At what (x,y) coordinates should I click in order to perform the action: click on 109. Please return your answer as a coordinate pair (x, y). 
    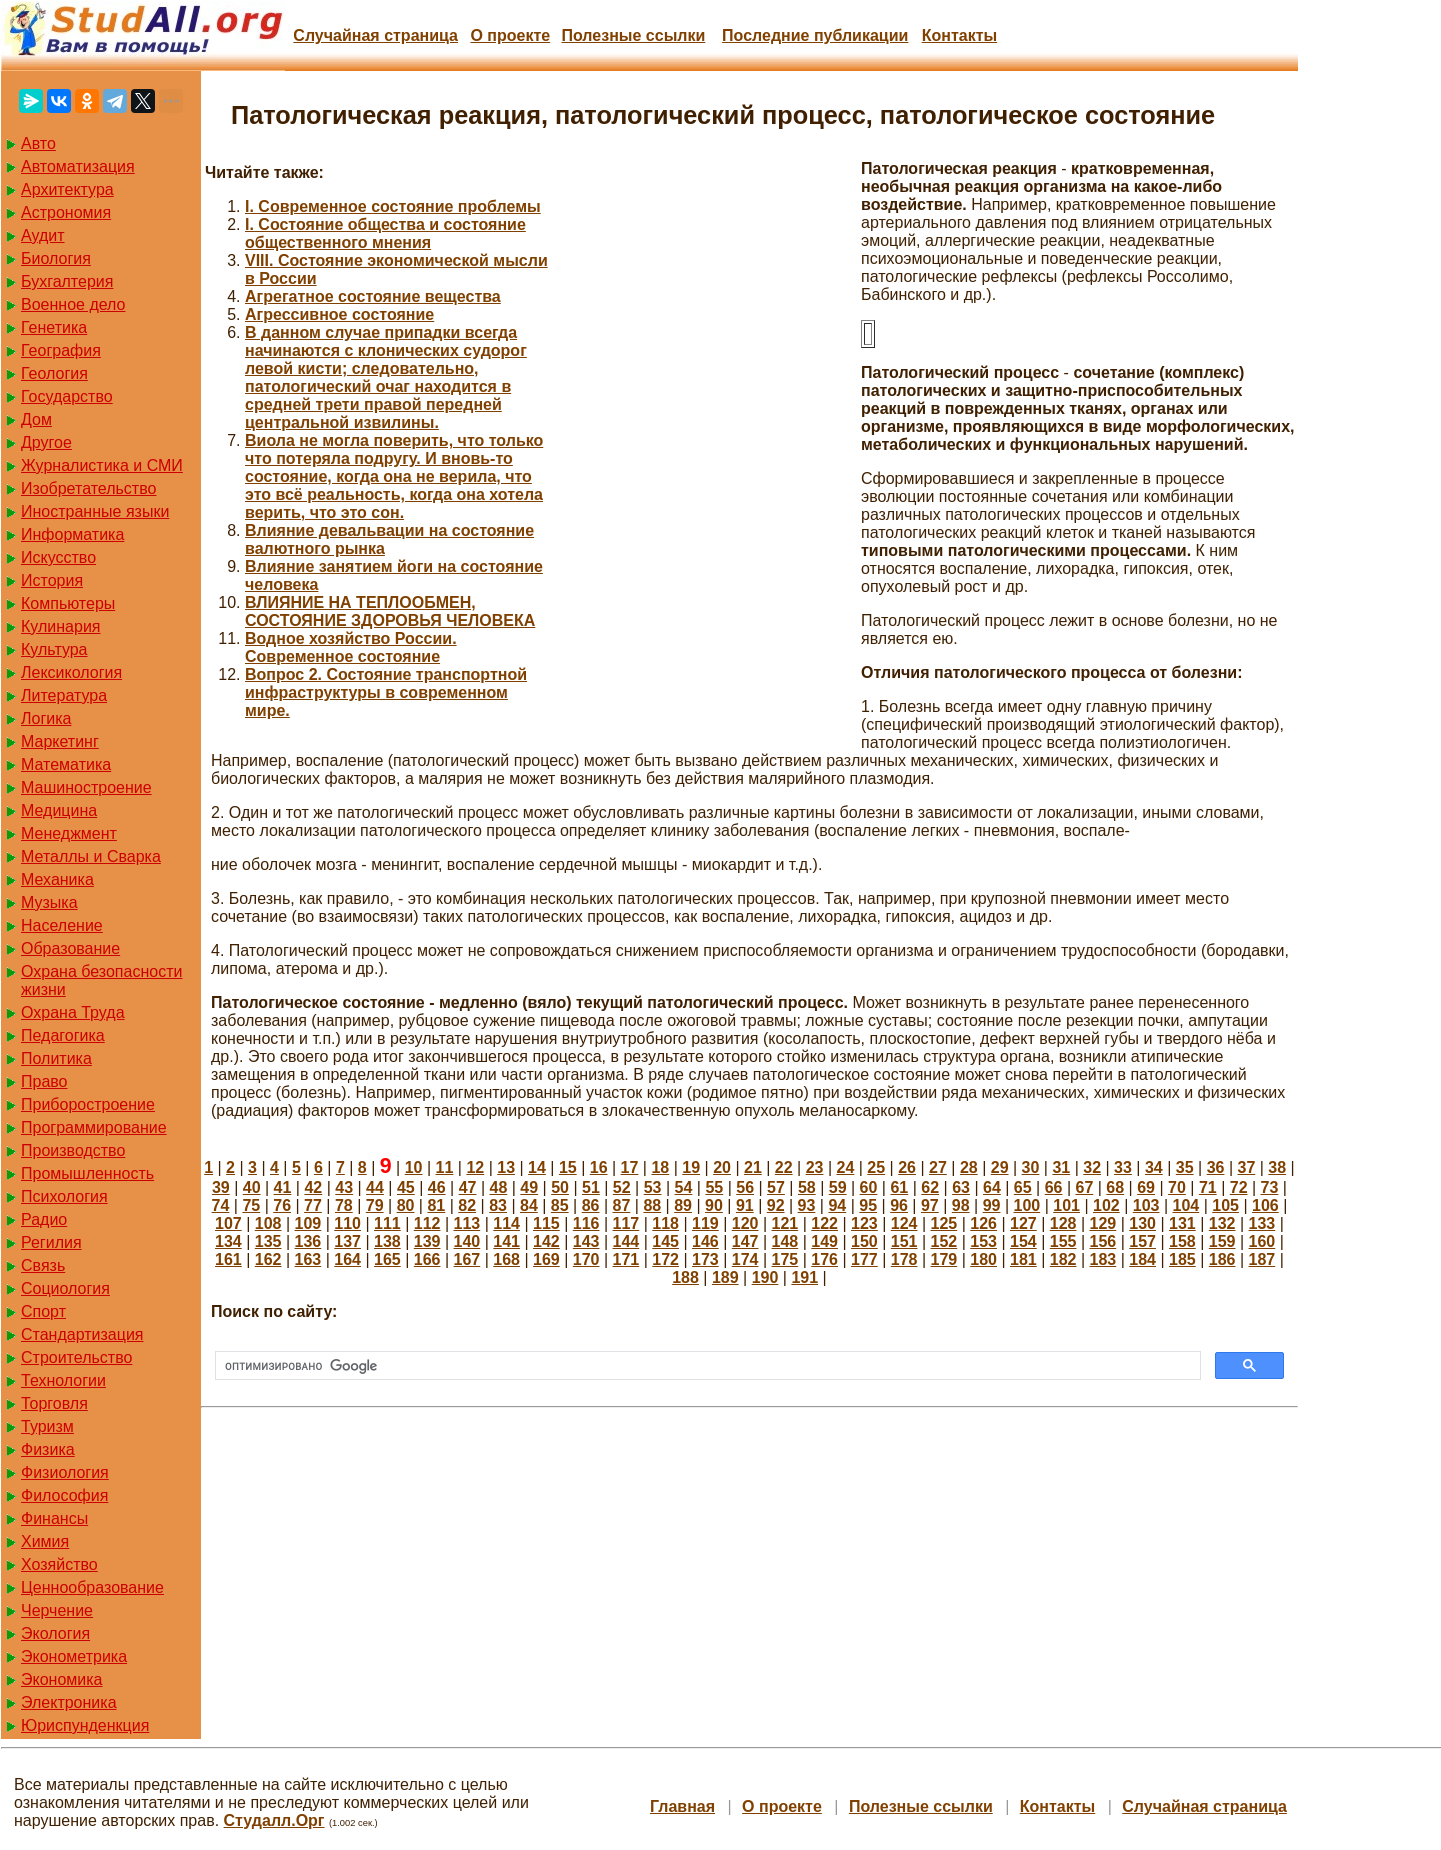
    Looking at the image, I should click on (308, 1223).